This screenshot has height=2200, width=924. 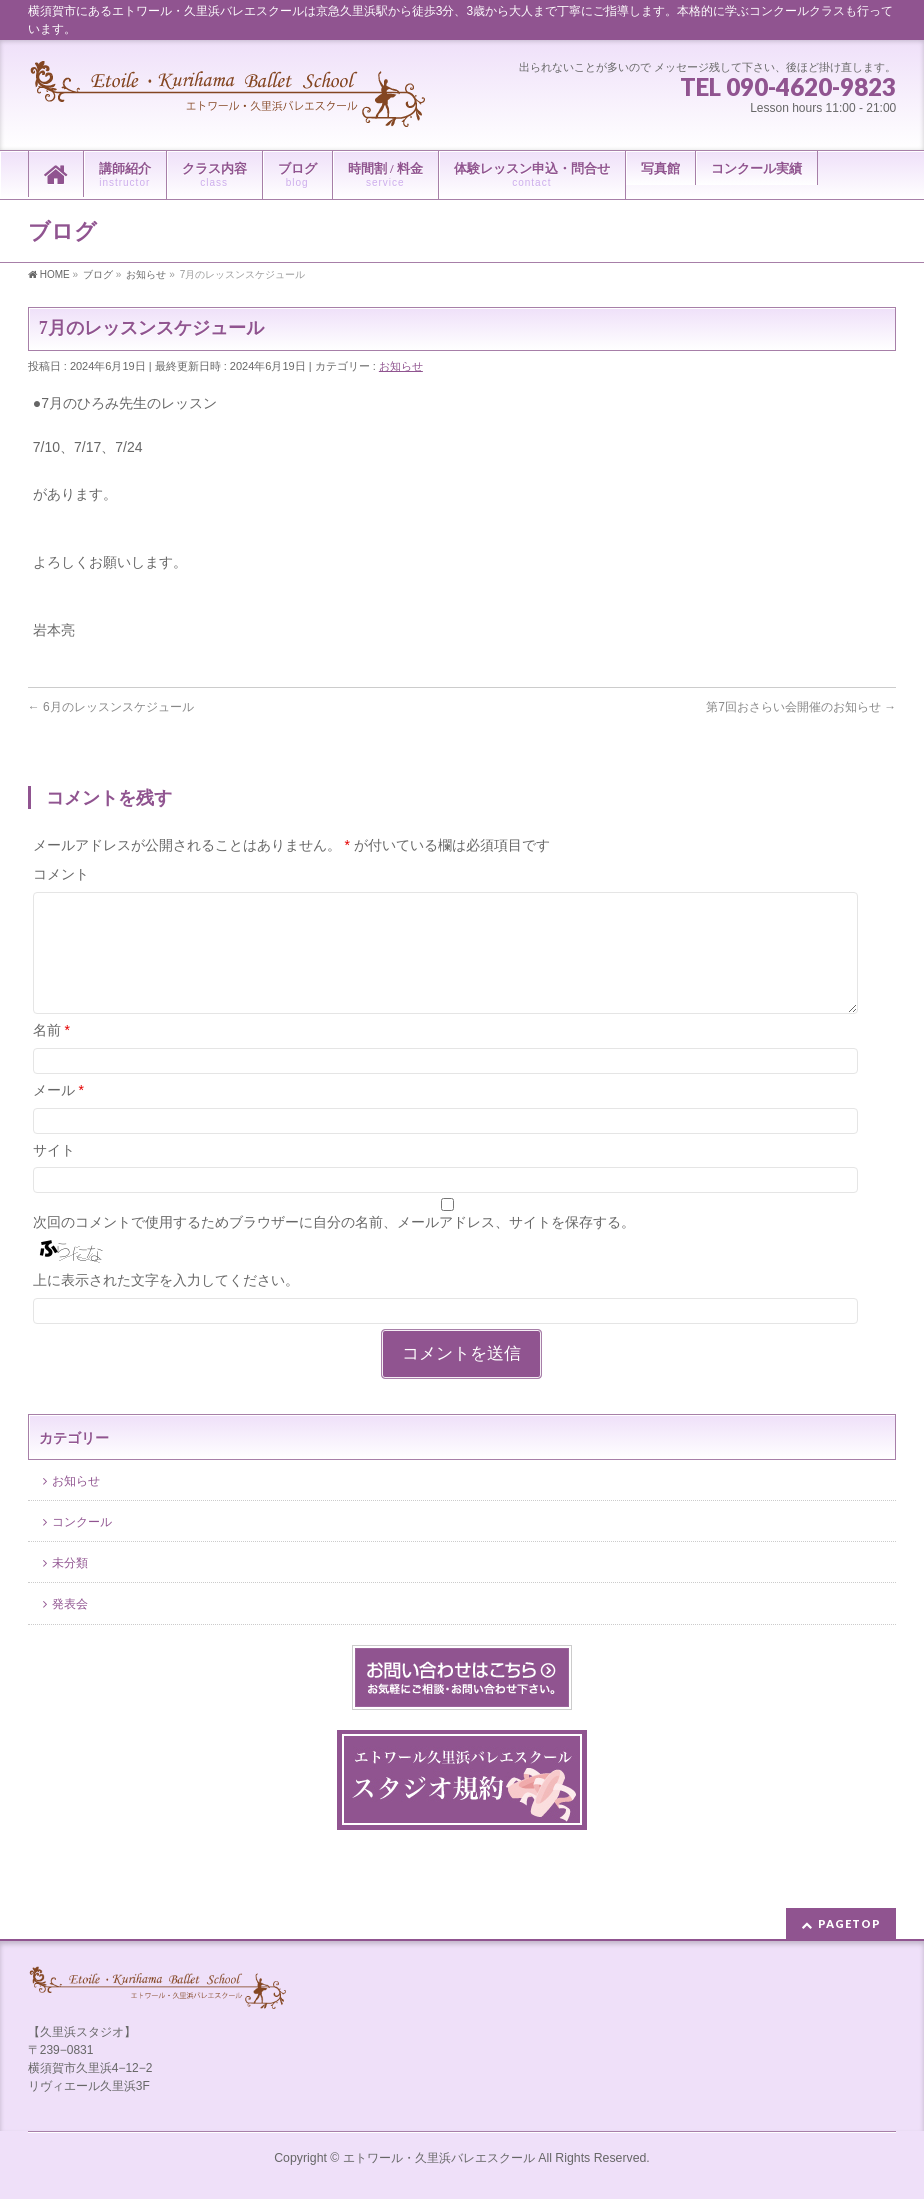 What do you see at coordinates (334, 1246) in the screenshot?
I see `次回のコメントで使用するためブラウザーに自分の名前、メールアドレス、サイトを保存する。` at bounding box center [334, 1246].